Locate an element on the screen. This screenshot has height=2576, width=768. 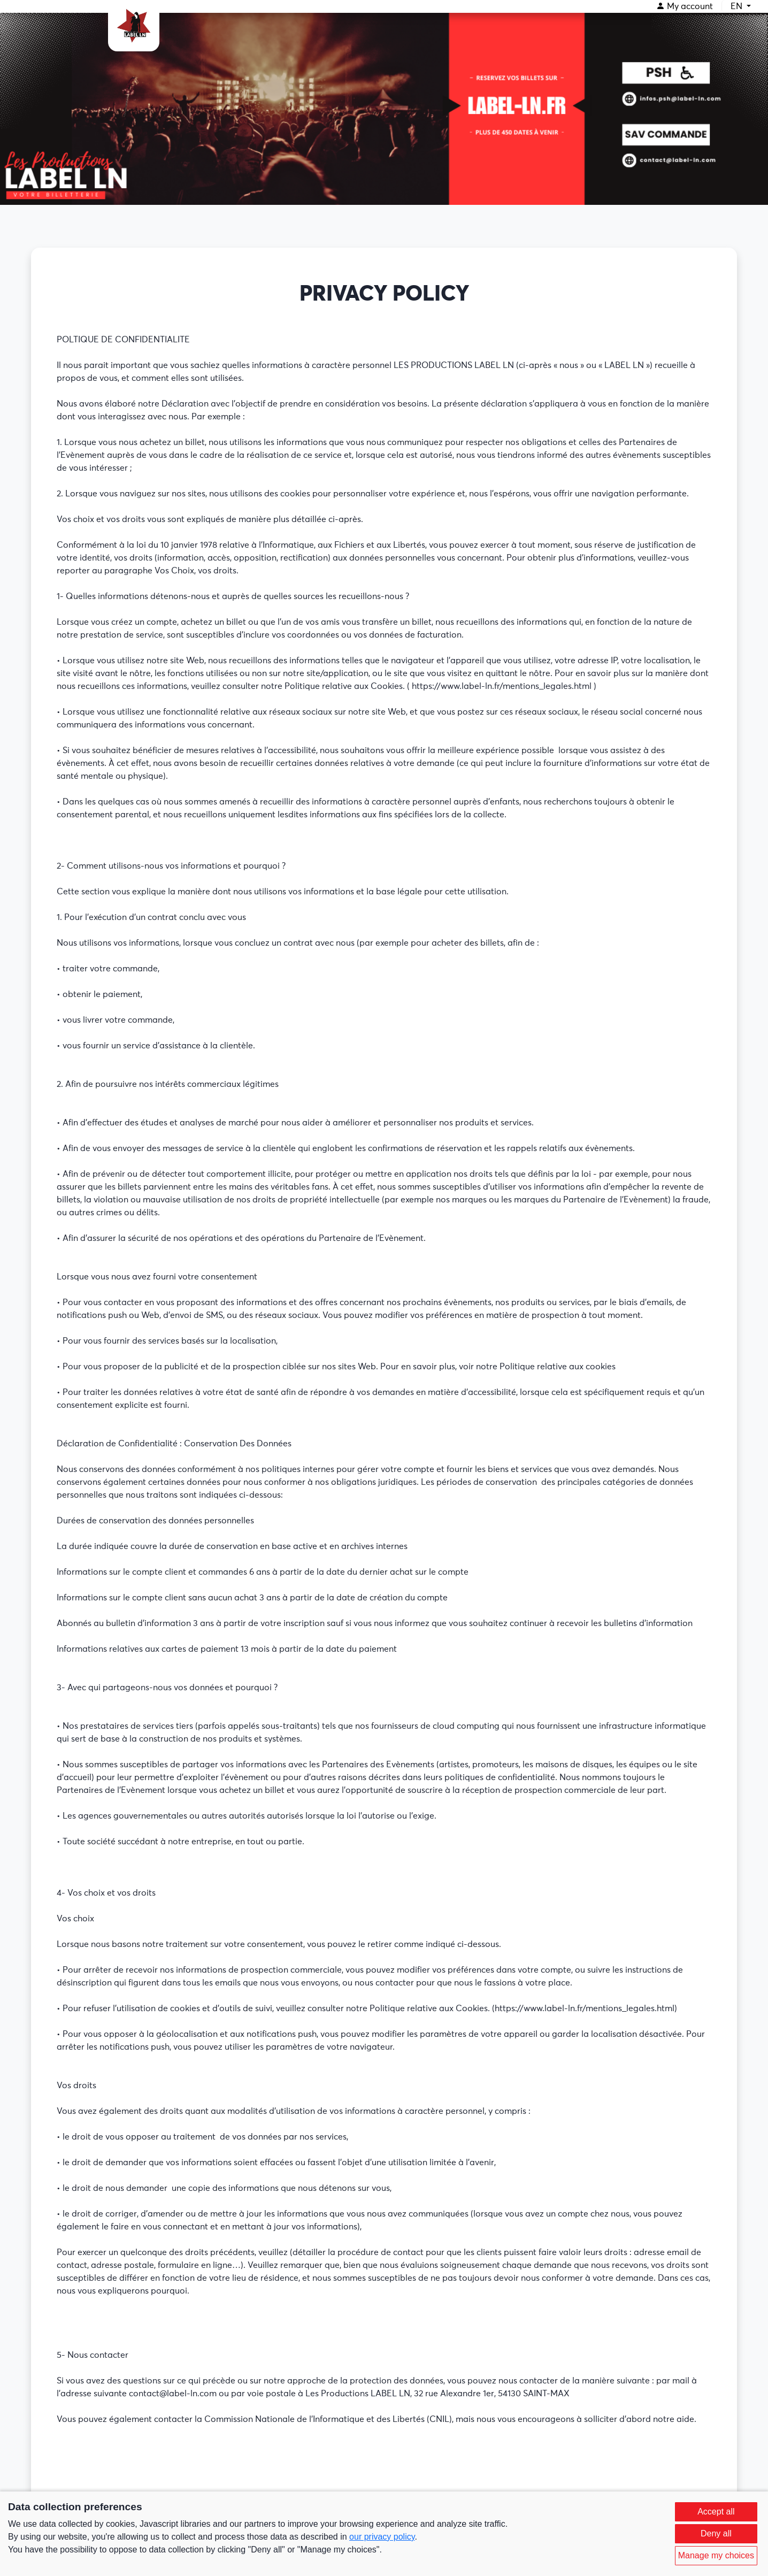
EN is located at coordinates (737, 6).